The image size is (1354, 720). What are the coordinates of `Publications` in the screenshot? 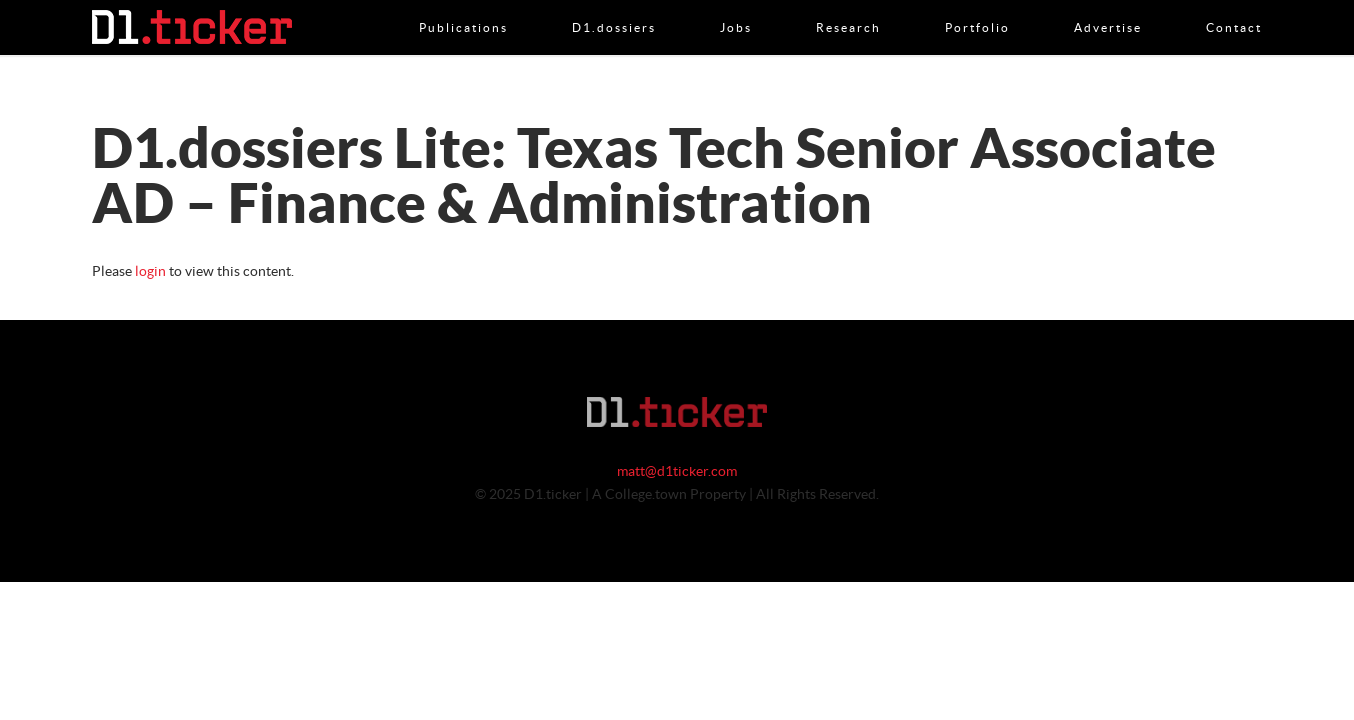 It's located at (463, 7).